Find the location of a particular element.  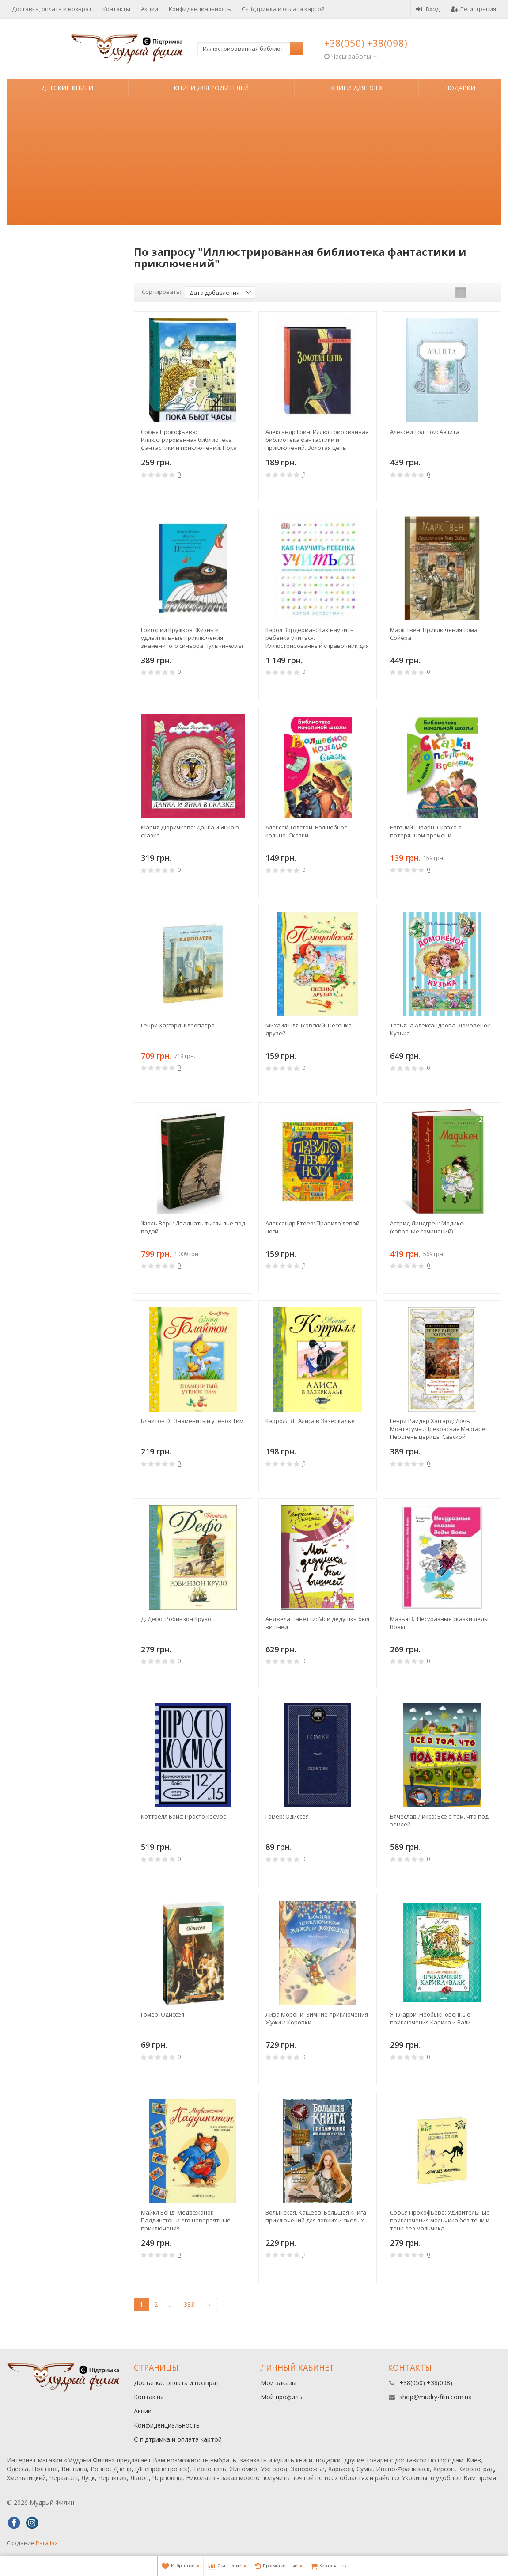

Детские книги is located at coordinates (67, 88).